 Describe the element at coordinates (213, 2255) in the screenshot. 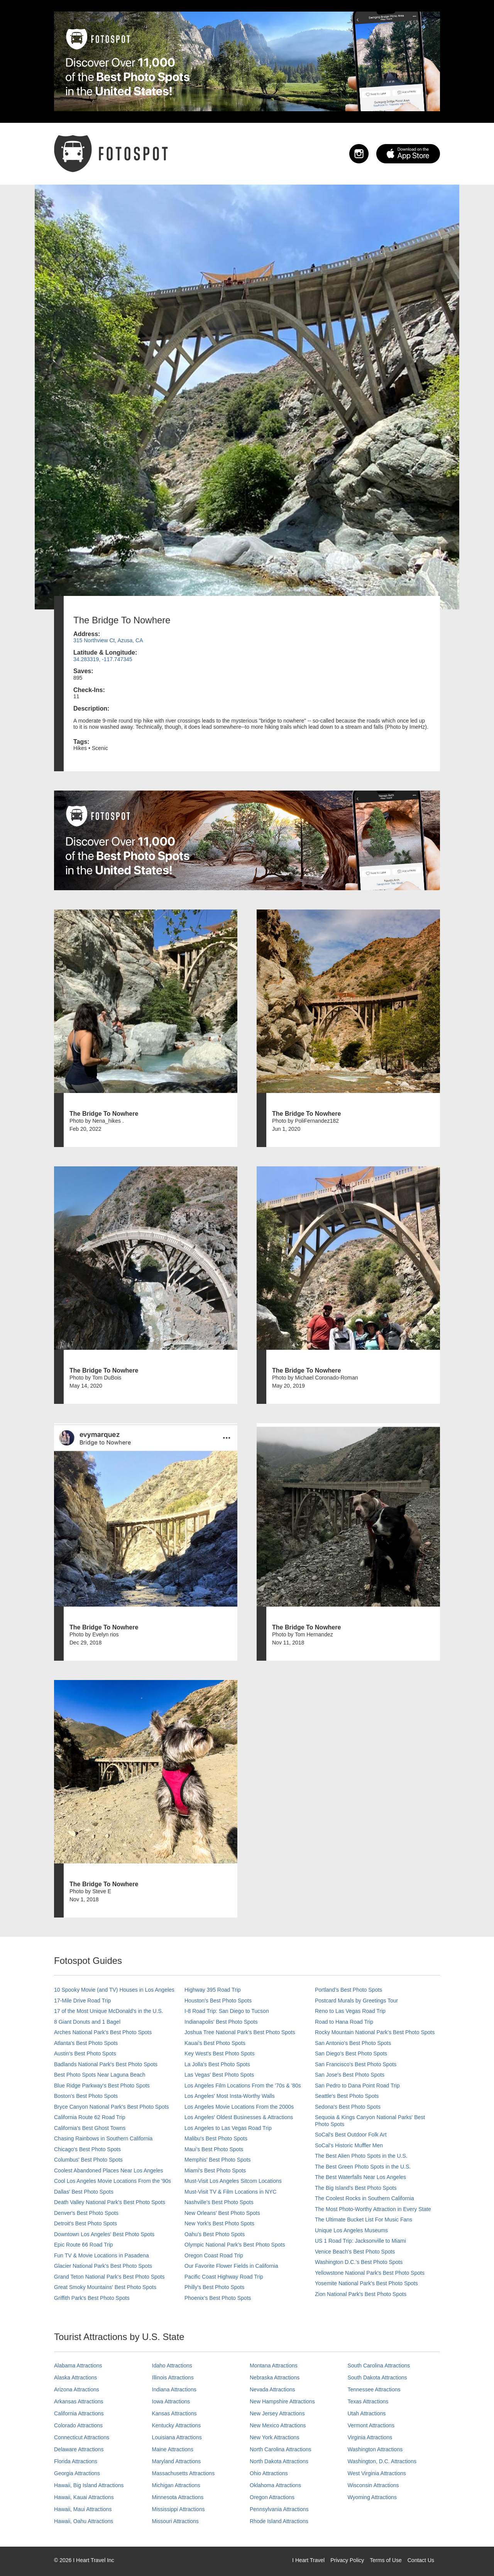

I see `Oregon Coast Road Trip` at that location.